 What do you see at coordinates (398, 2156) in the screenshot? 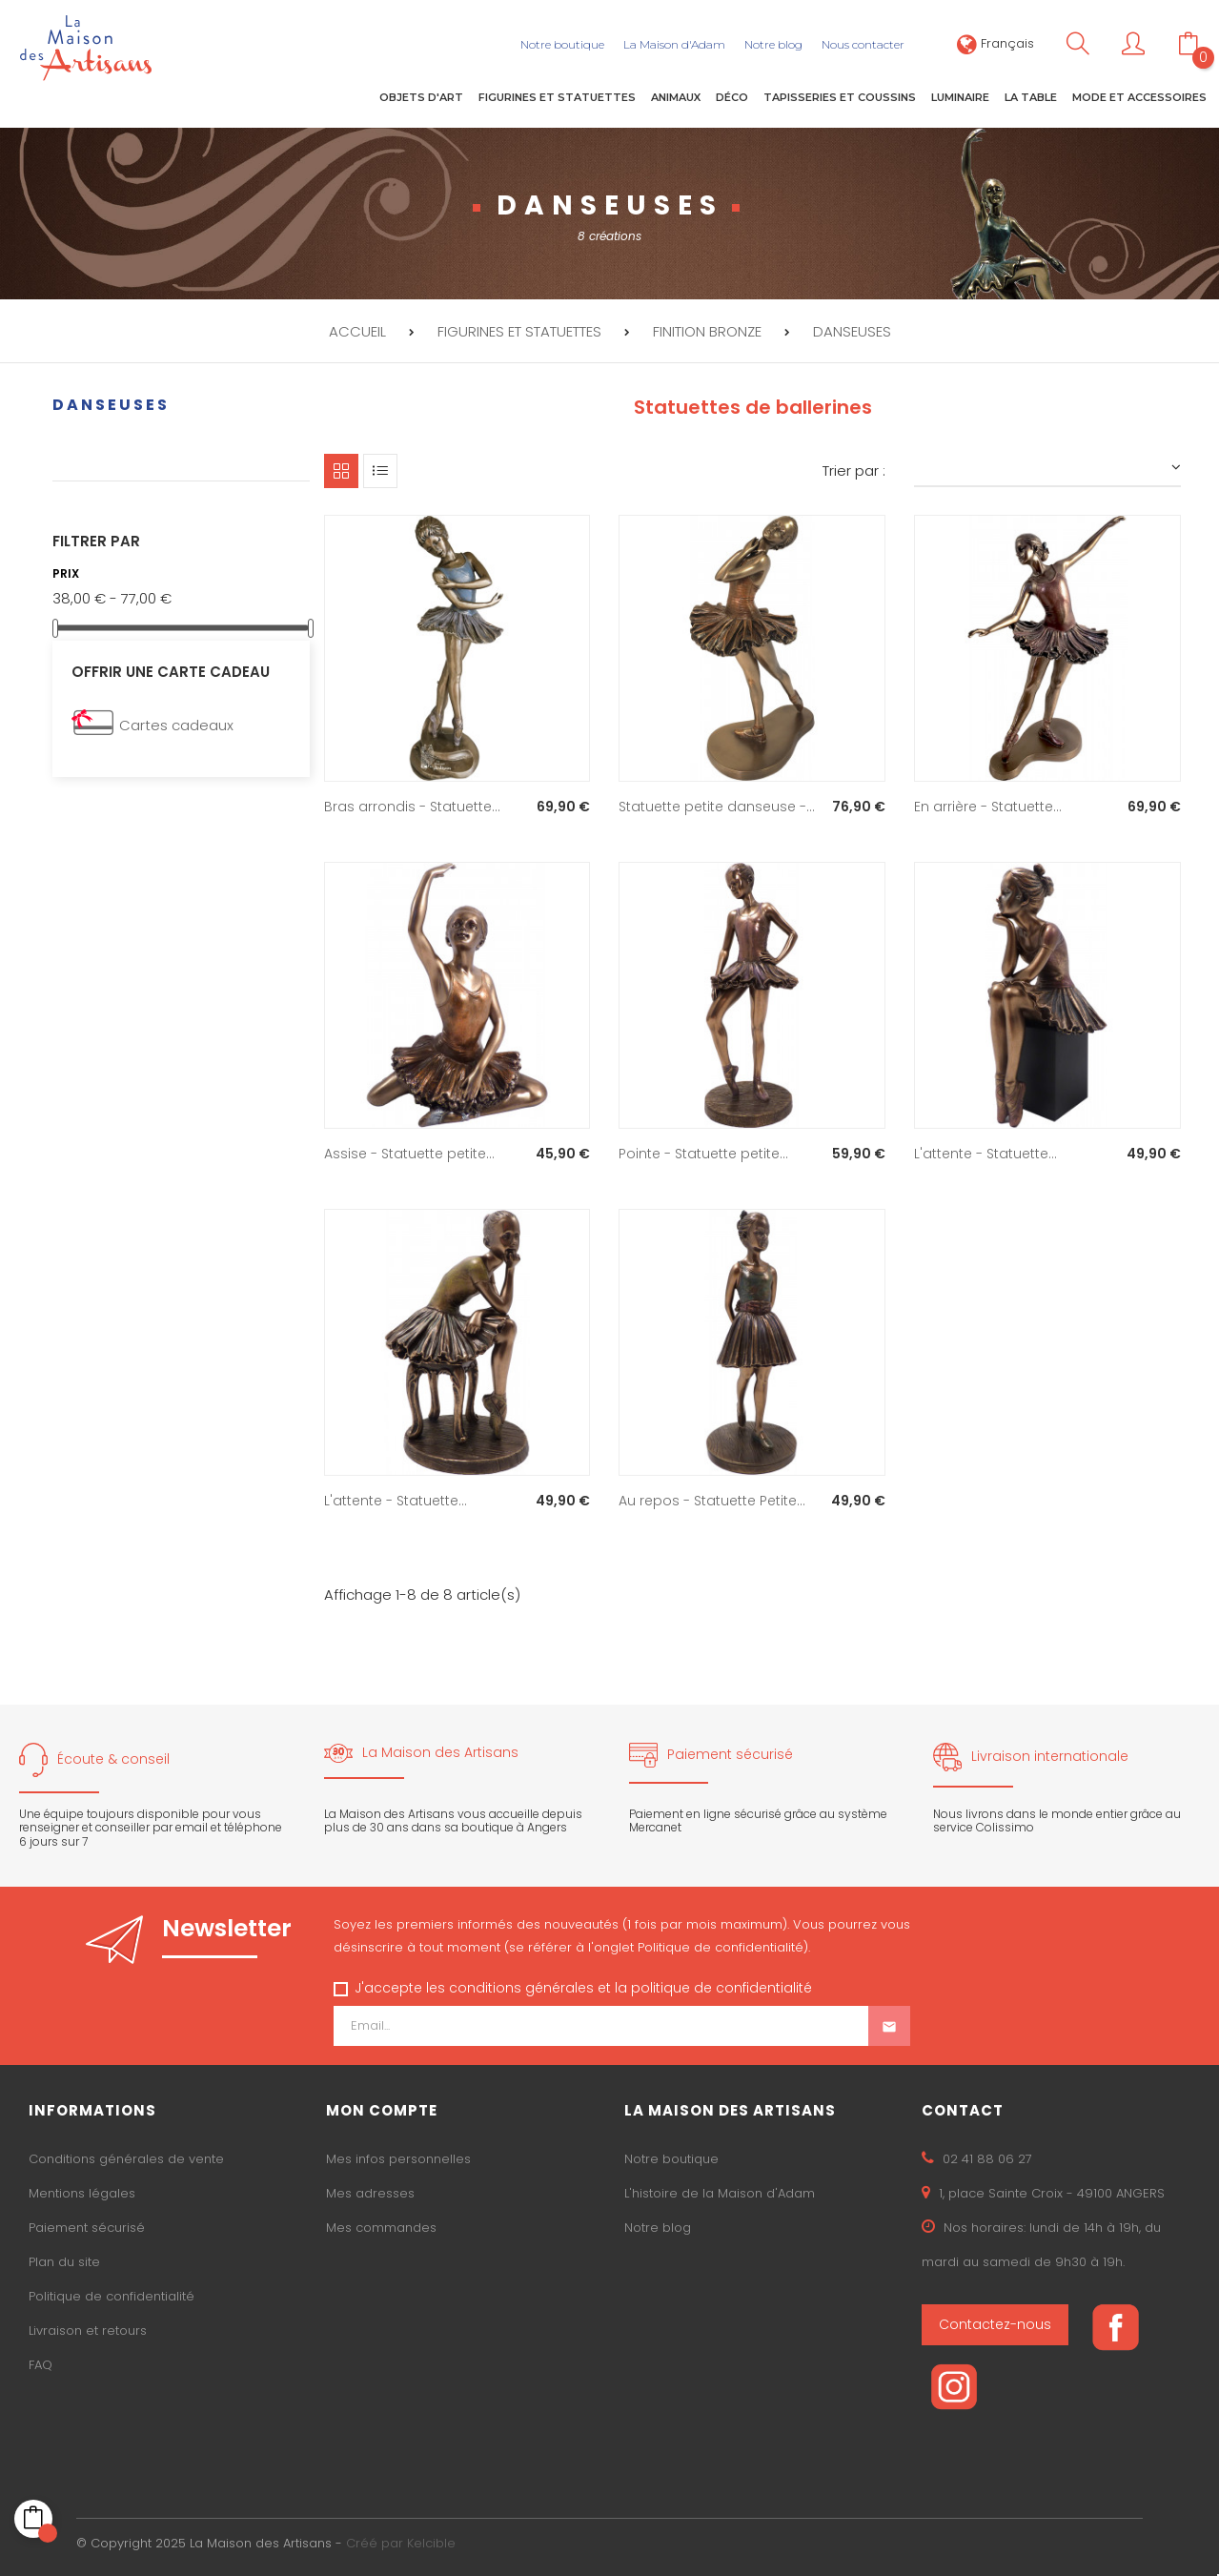
I see `Mes infos personnelles` at bounding box center [398, 2156].